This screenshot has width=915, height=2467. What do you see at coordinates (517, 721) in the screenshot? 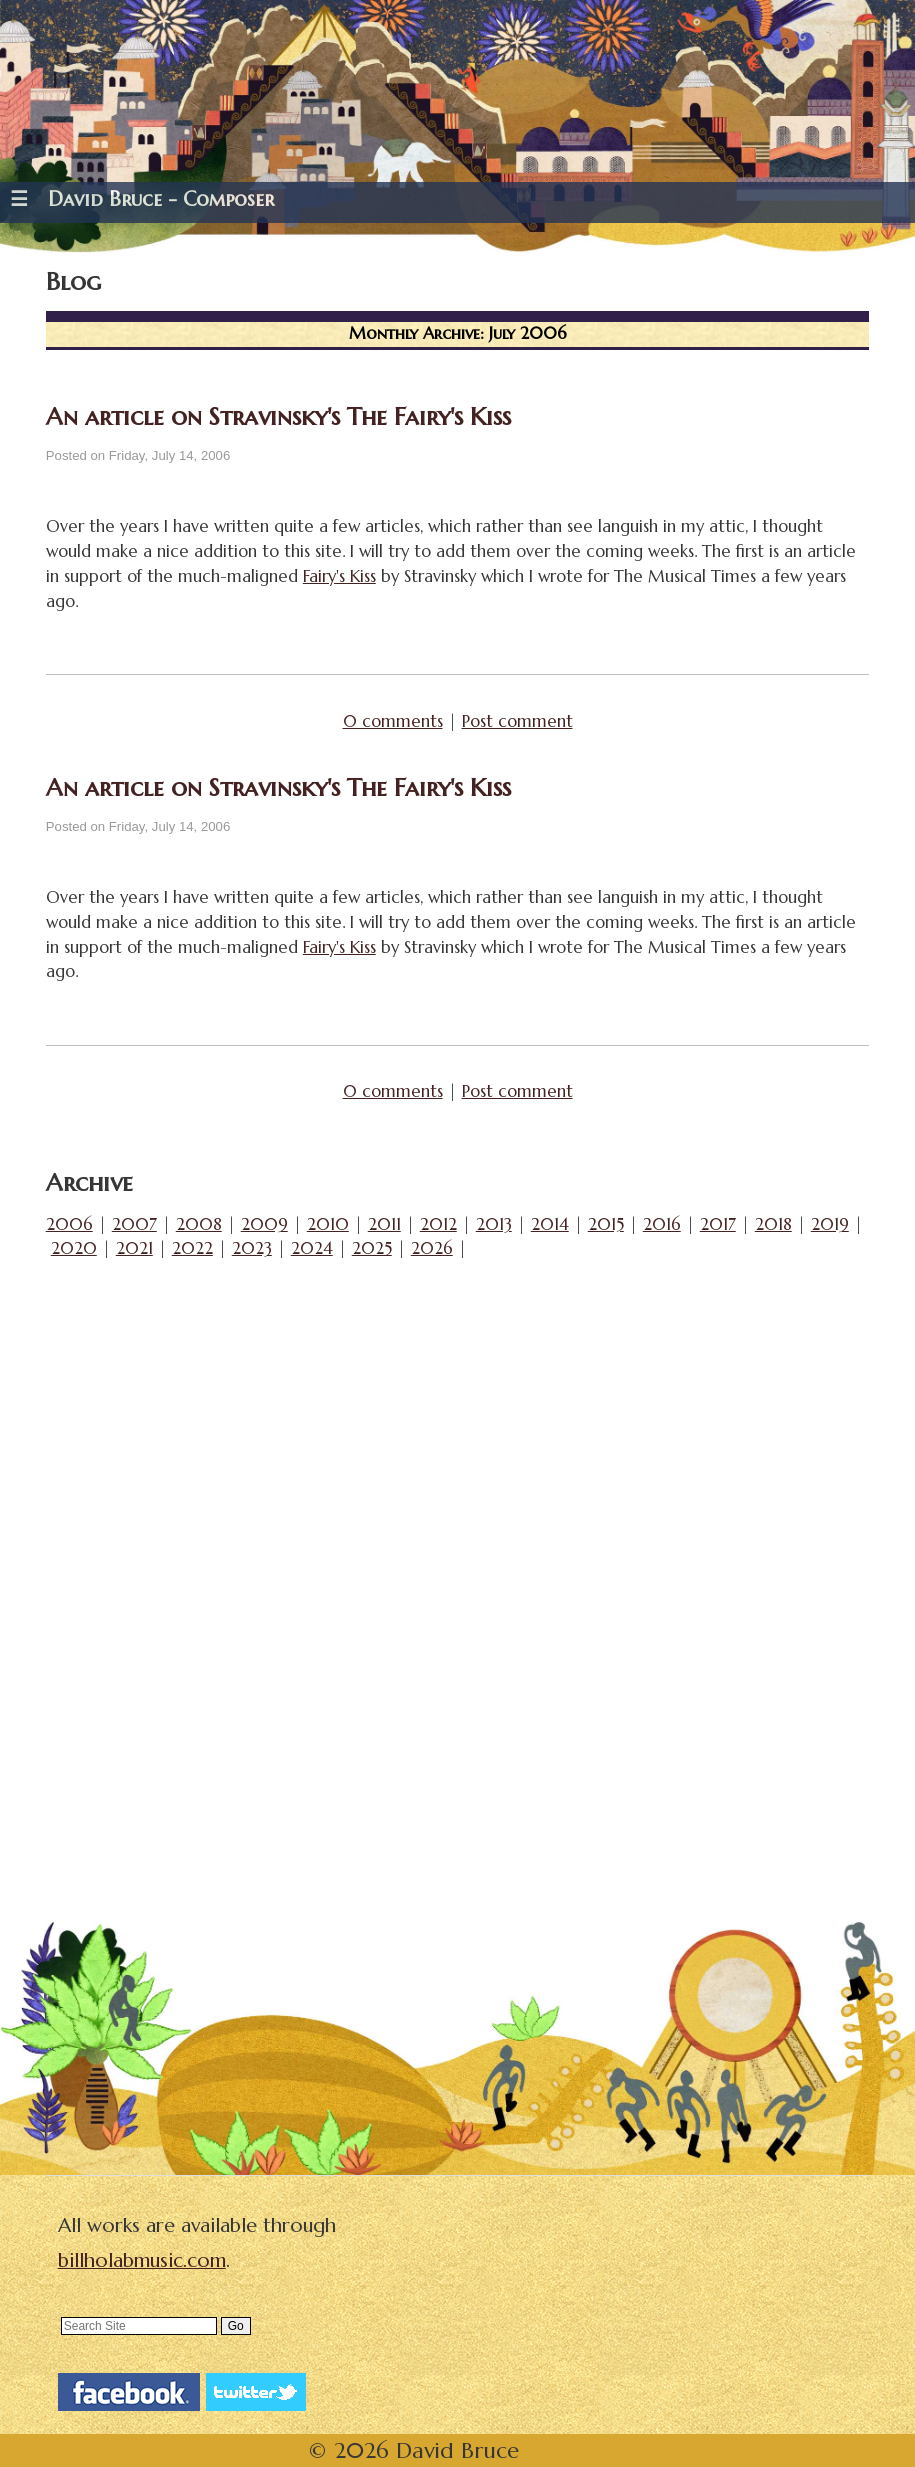
I see `Post comment` at bounding box center [517, 721].